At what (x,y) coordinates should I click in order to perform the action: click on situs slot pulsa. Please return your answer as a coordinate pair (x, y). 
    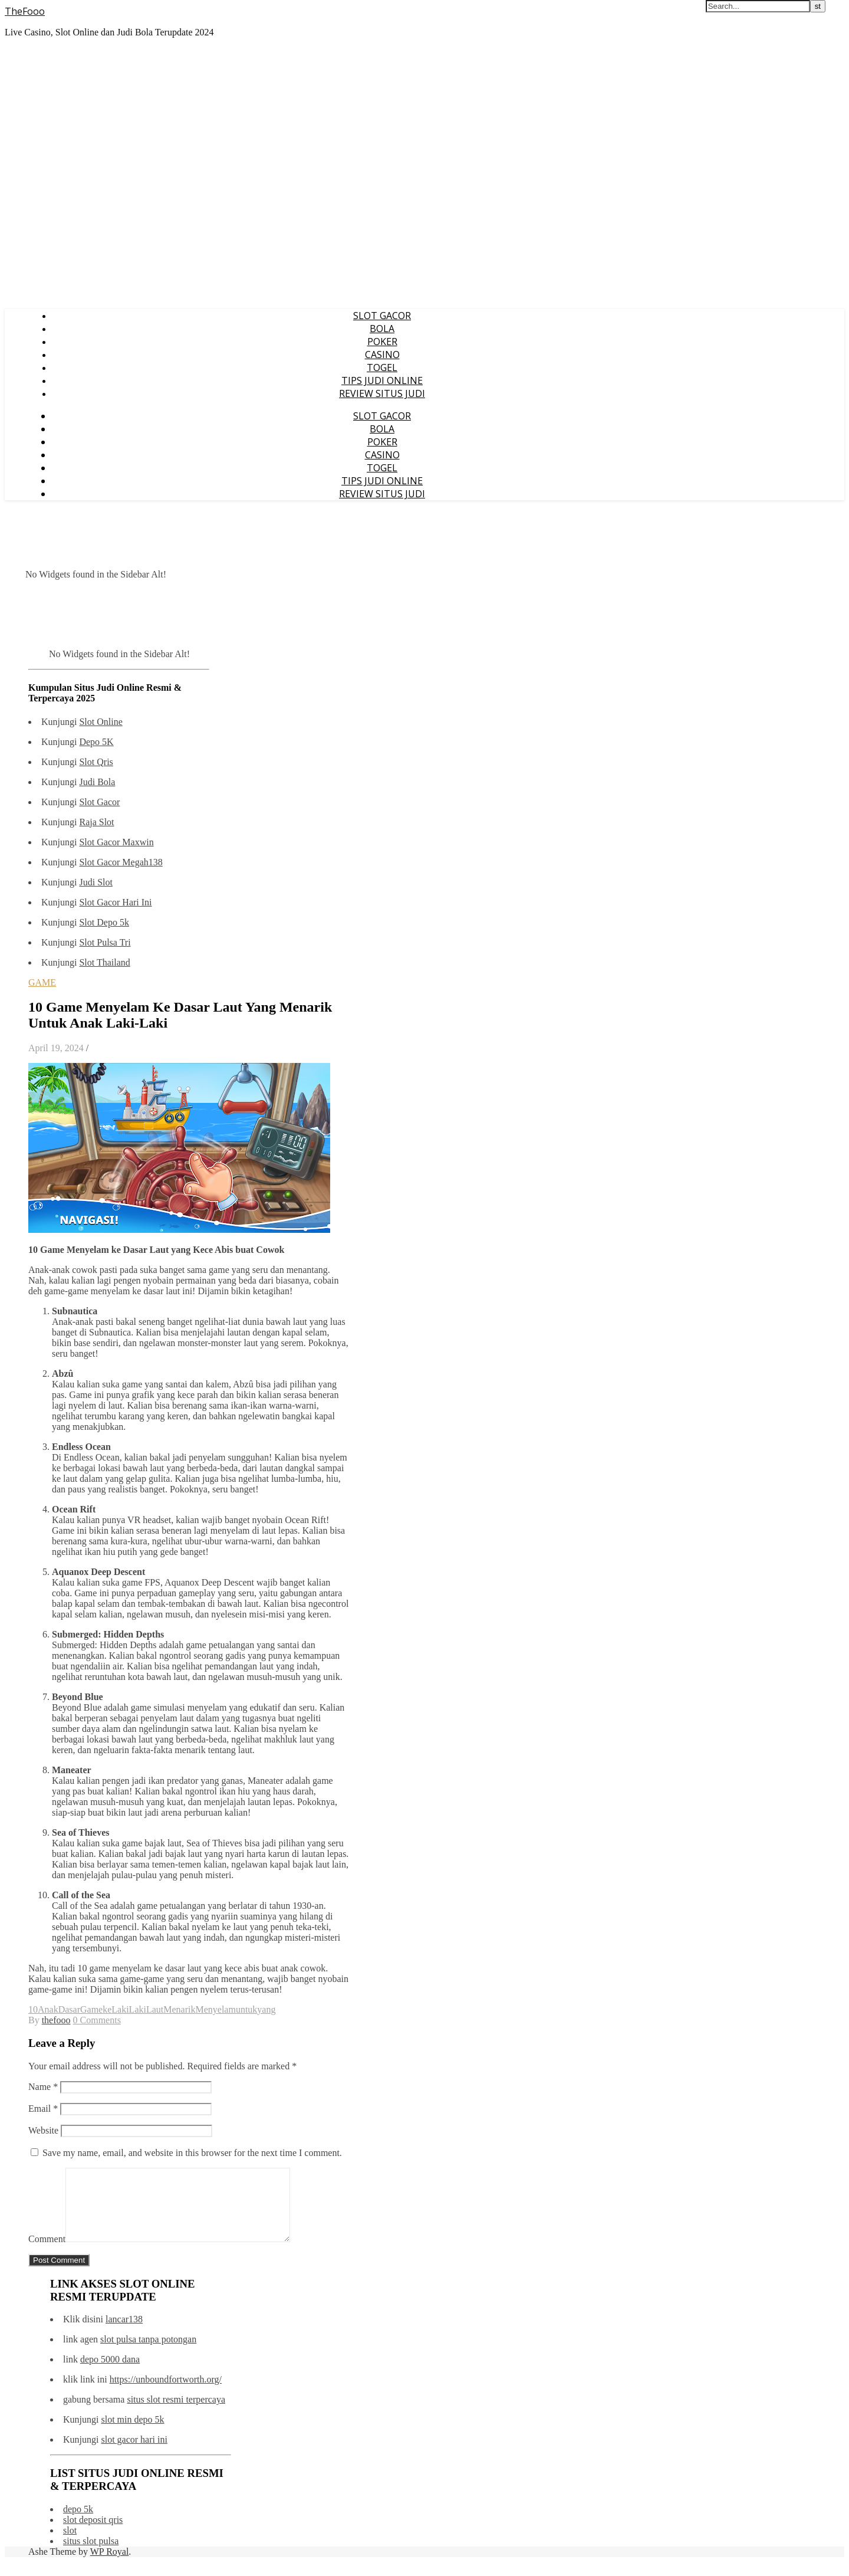
    Looking at the image, I should click on (91, 2555).